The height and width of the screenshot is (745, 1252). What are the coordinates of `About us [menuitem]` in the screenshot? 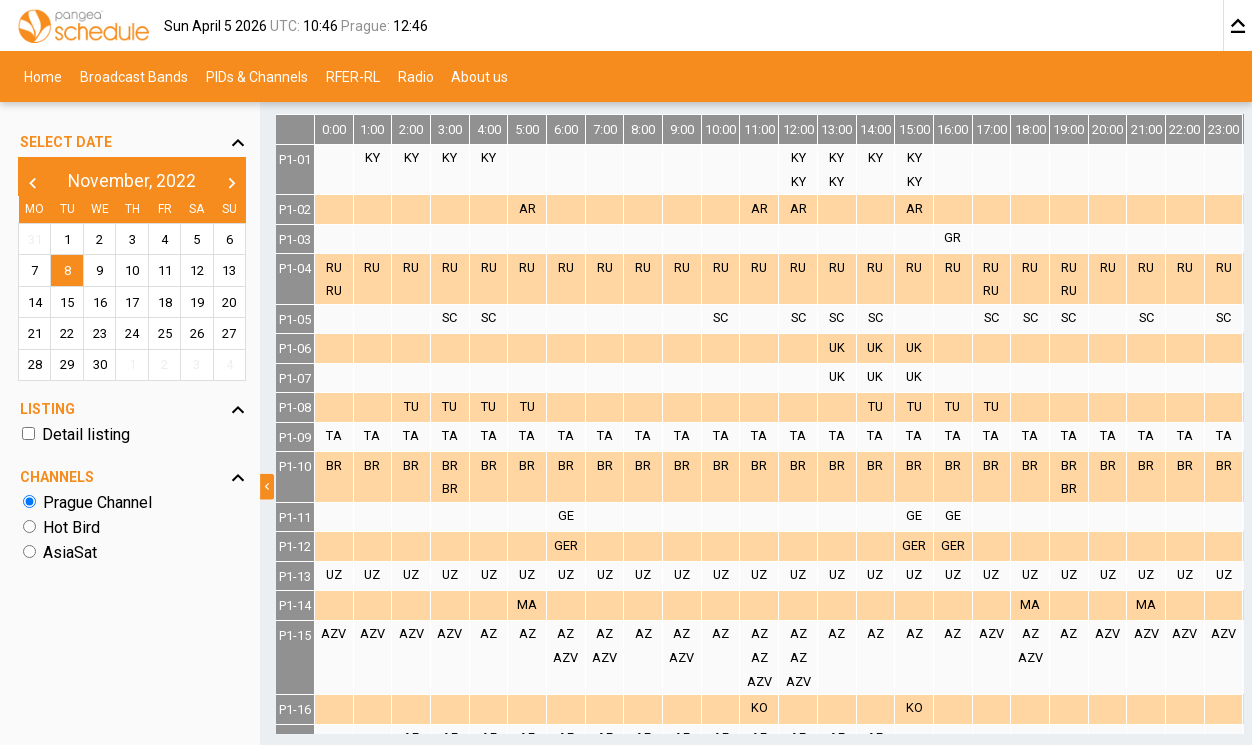 It's located at (479, 76).